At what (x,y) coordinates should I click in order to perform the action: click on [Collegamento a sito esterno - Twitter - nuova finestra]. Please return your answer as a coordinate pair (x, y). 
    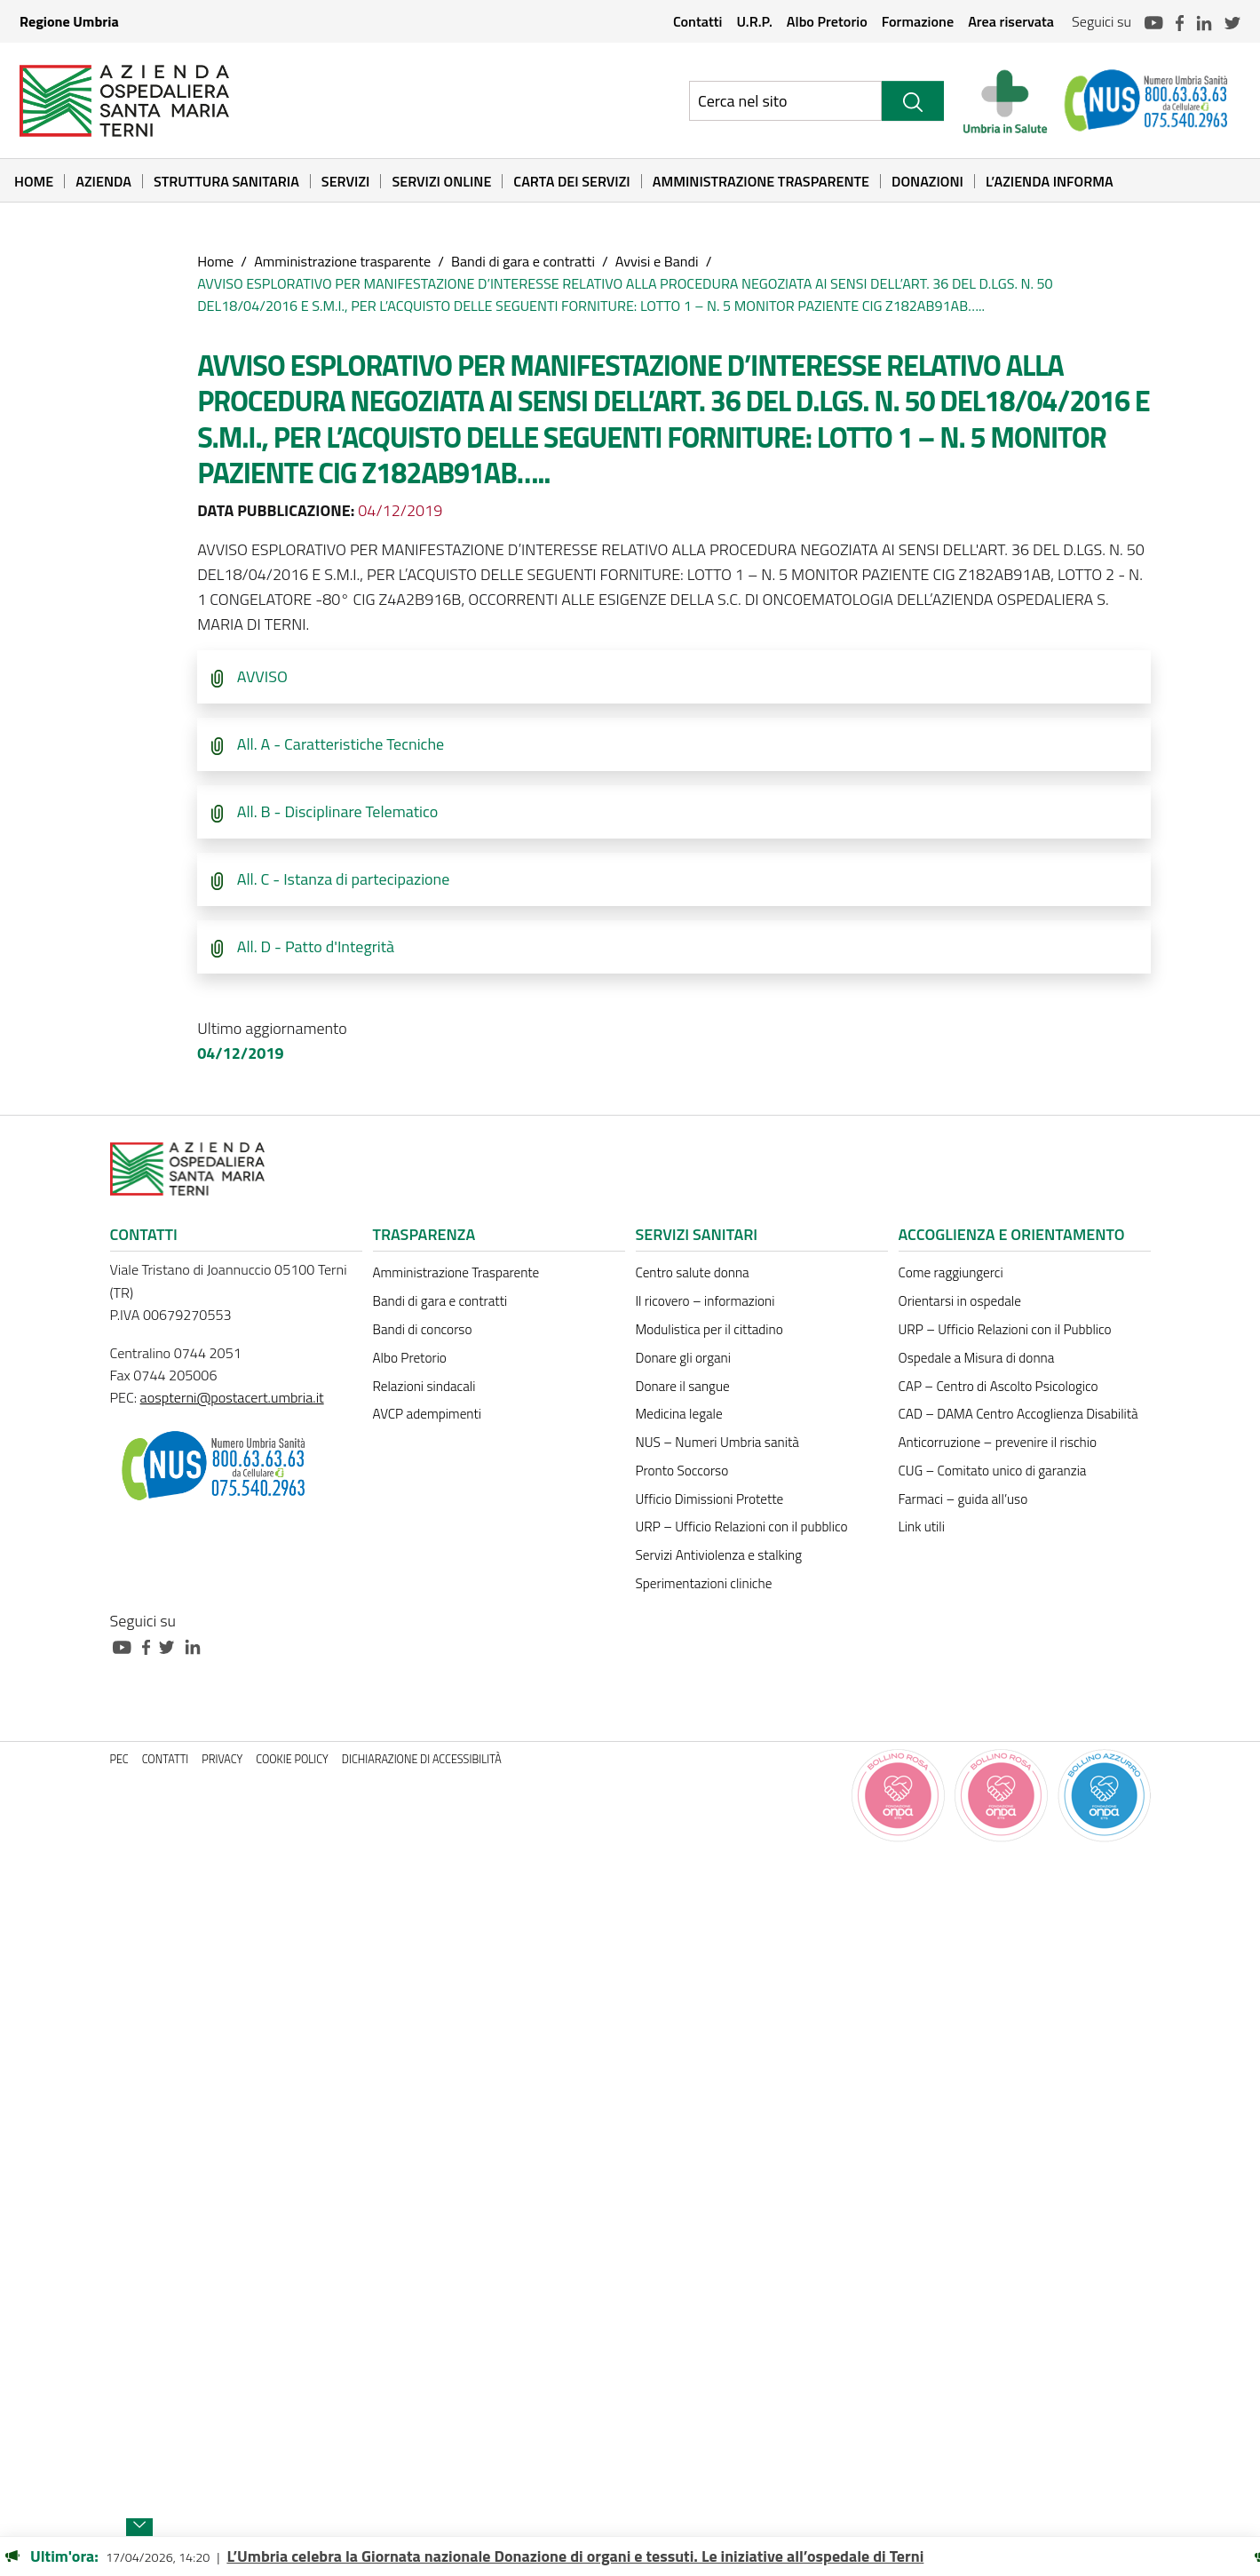
    Looking at the image, I should click on (171, 1646).